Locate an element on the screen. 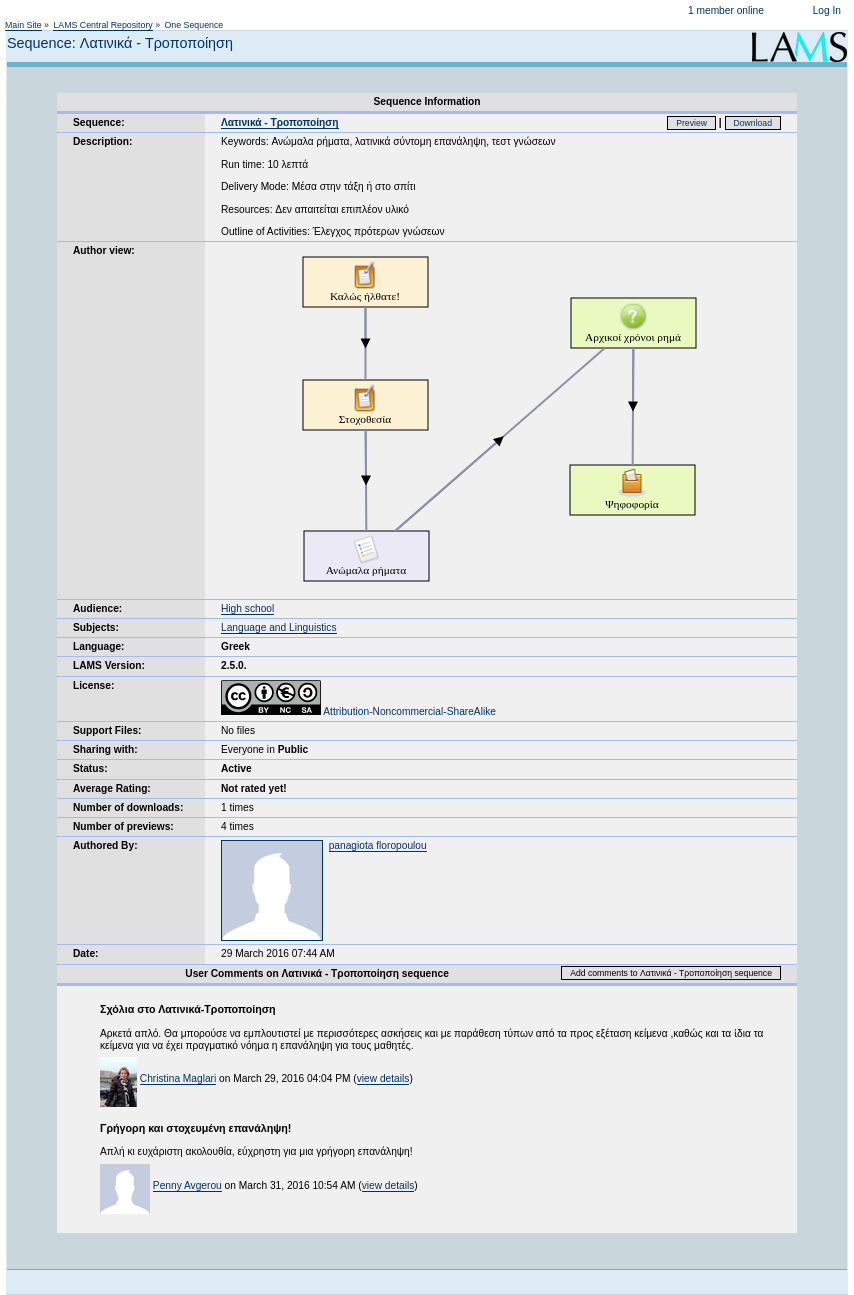 The height and width of the screenshot is (1295, 854). Λατινικά - Τροποποίηση is located at coordinates (280, 122).